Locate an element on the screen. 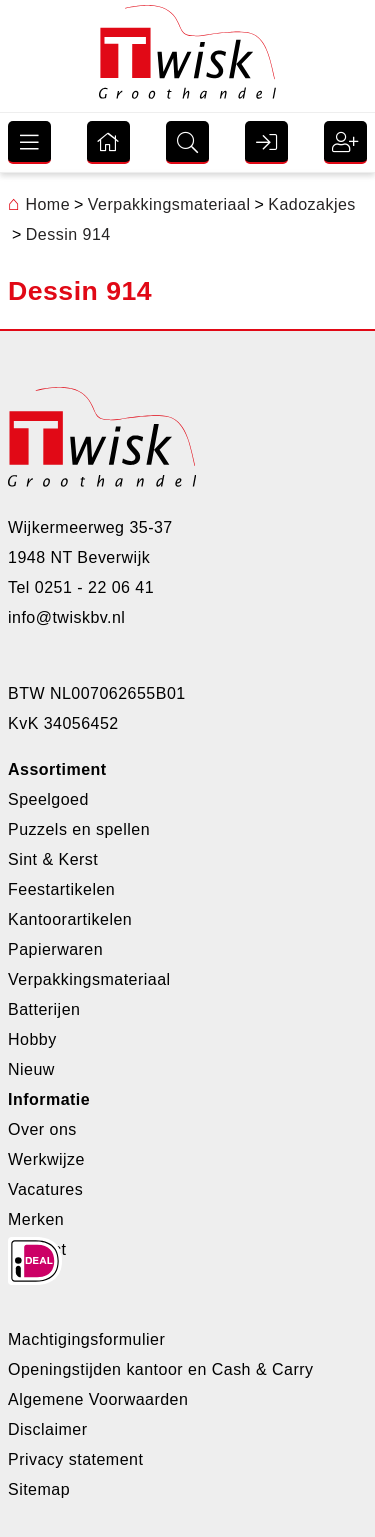 This screenshot has width=375, height=1537. 0251 - 22 06 41 is located at coordinates (94, 587).